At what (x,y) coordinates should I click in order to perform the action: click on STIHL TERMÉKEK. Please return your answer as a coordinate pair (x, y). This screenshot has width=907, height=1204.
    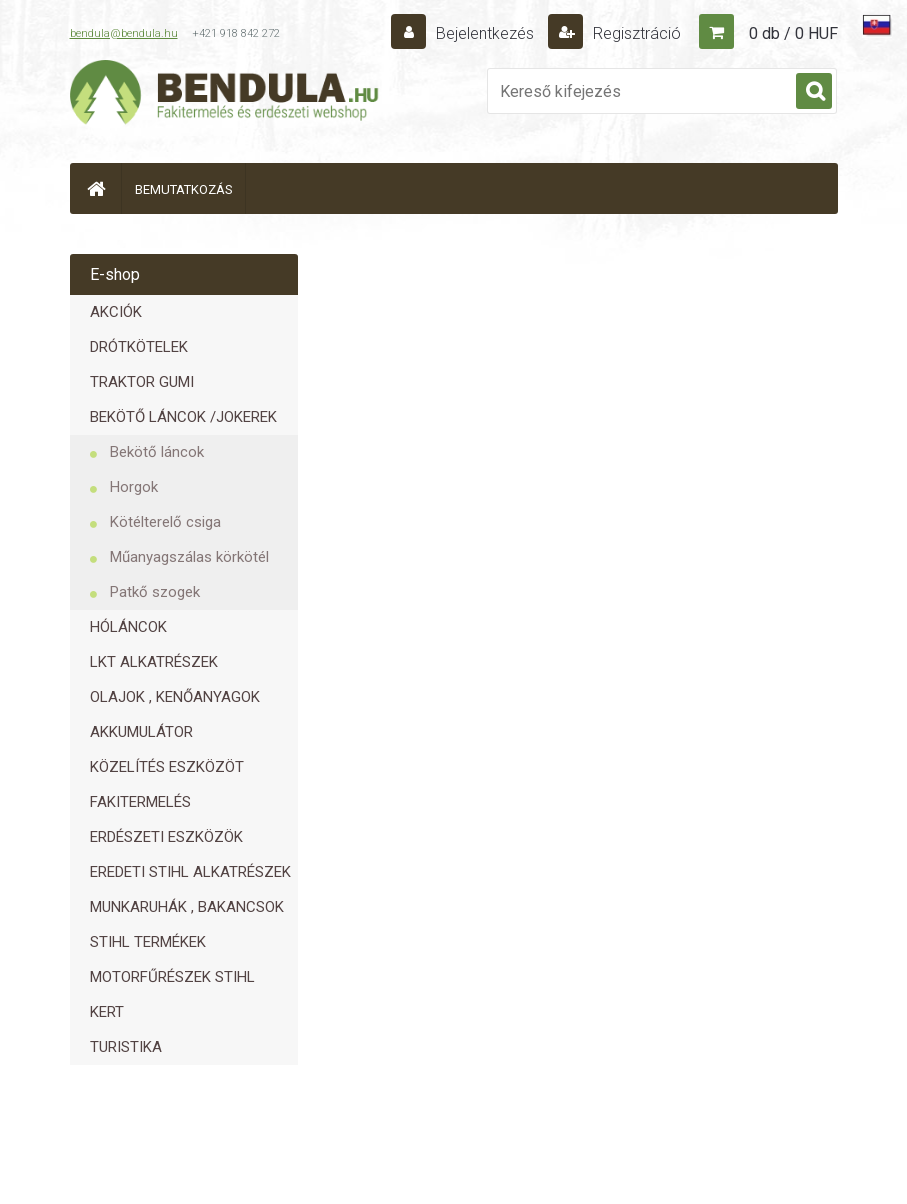
    Looking at the image, I should click on (148, 942).